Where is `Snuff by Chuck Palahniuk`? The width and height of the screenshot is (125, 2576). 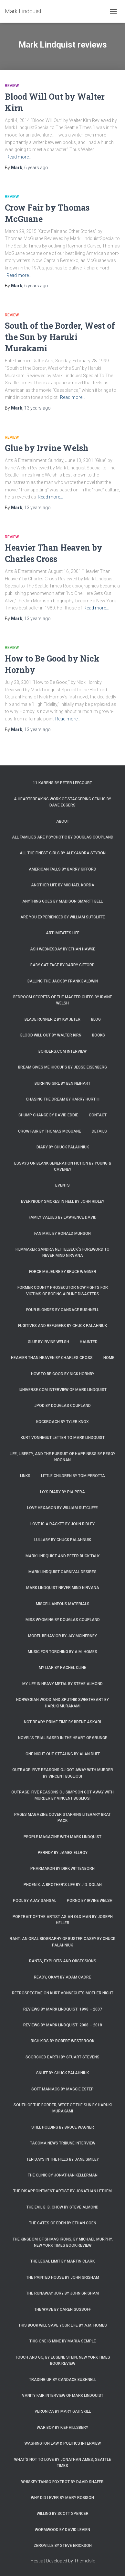 Snuff by Chuck Palahniuk is located at coordinates (62, 2073).